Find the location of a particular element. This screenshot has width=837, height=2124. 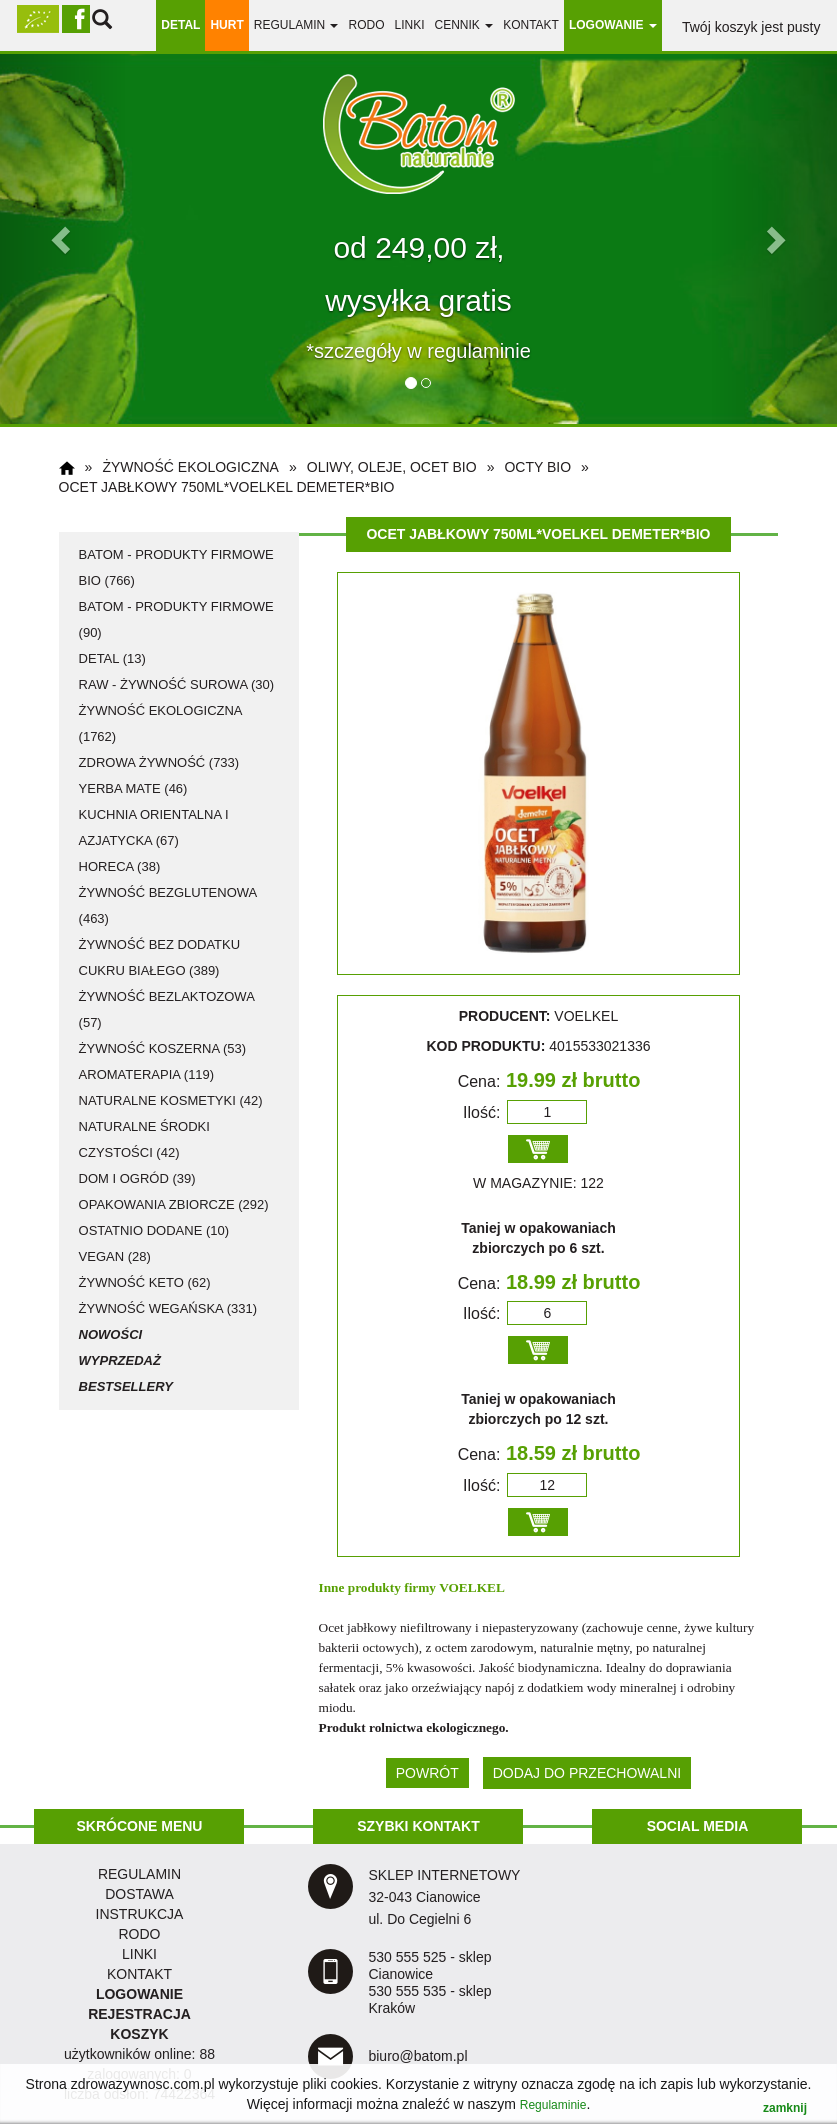

octy BIO is located at coordinates (537, 467).